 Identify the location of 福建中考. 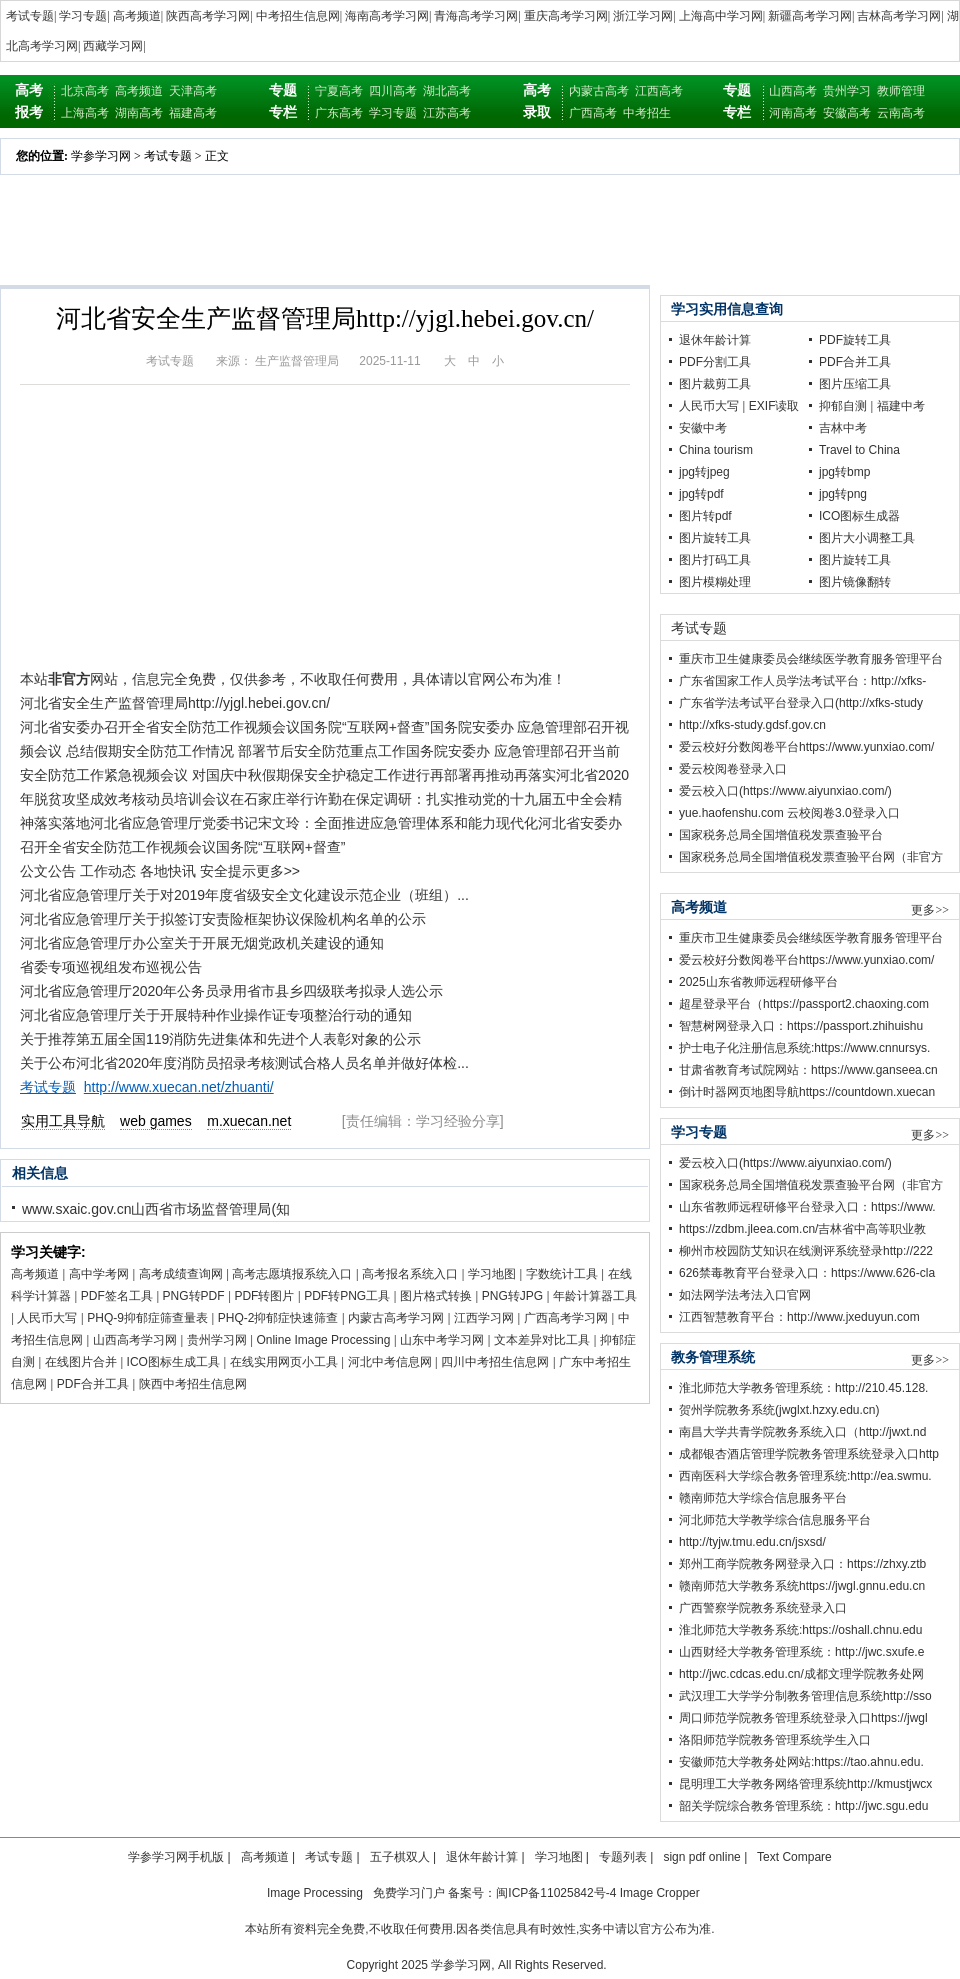
(901, 406).